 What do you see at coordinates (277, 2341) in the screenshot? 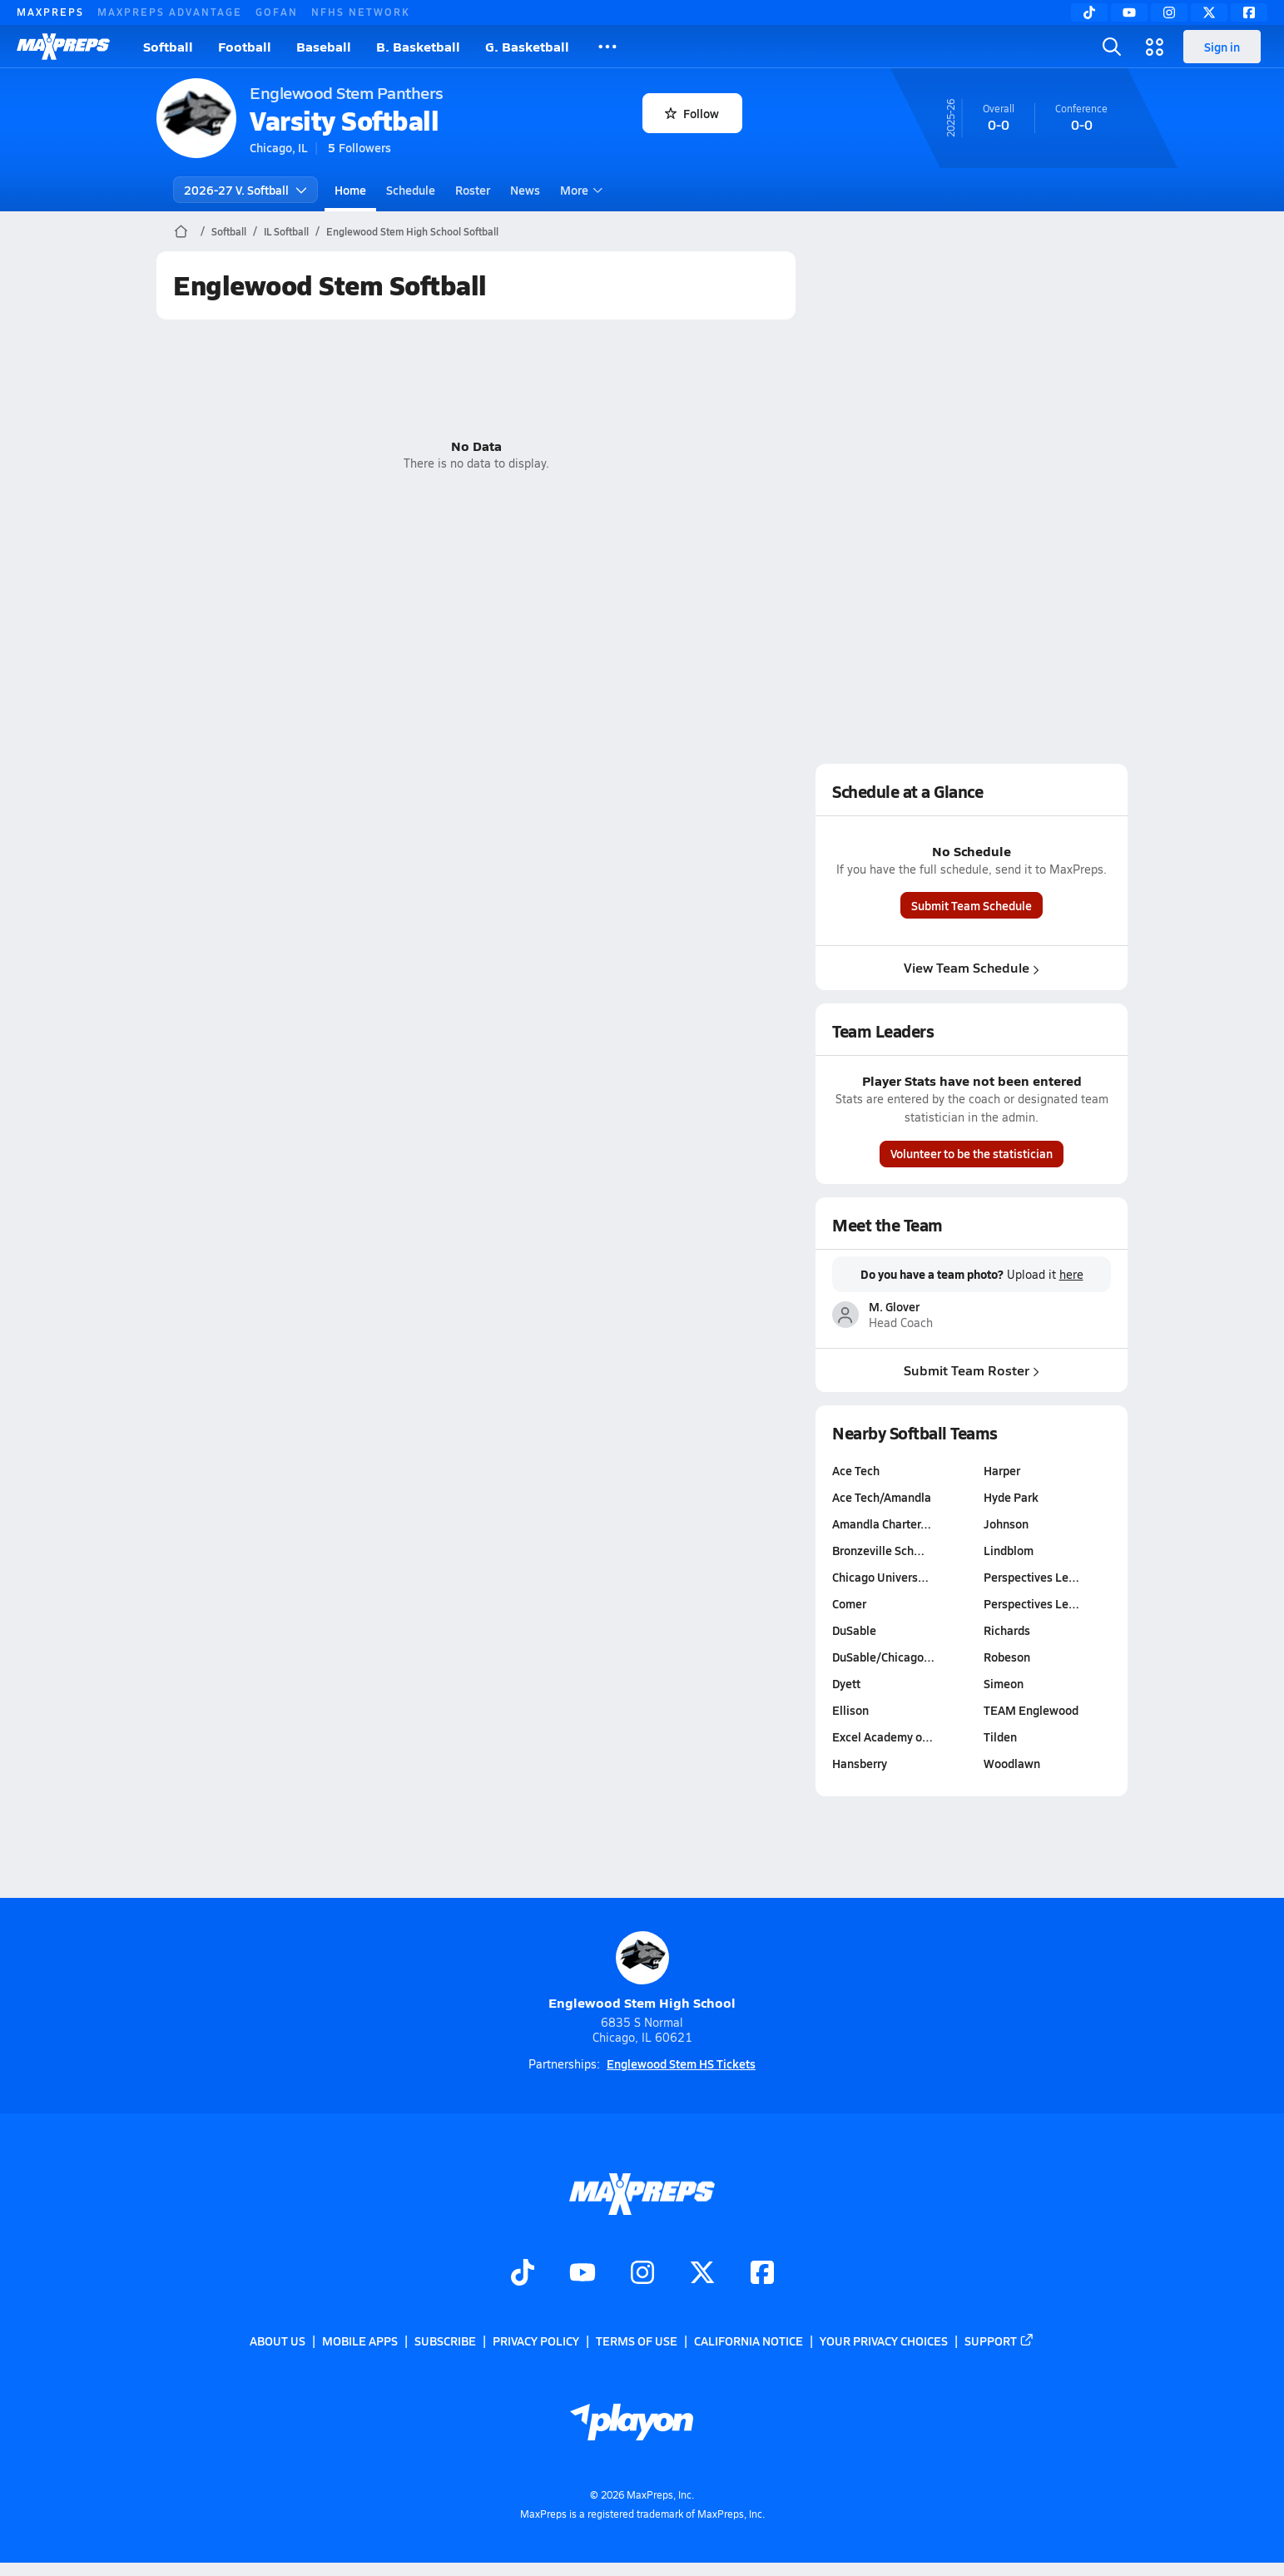
I see `About Us` at bounding box center [277, 2341].